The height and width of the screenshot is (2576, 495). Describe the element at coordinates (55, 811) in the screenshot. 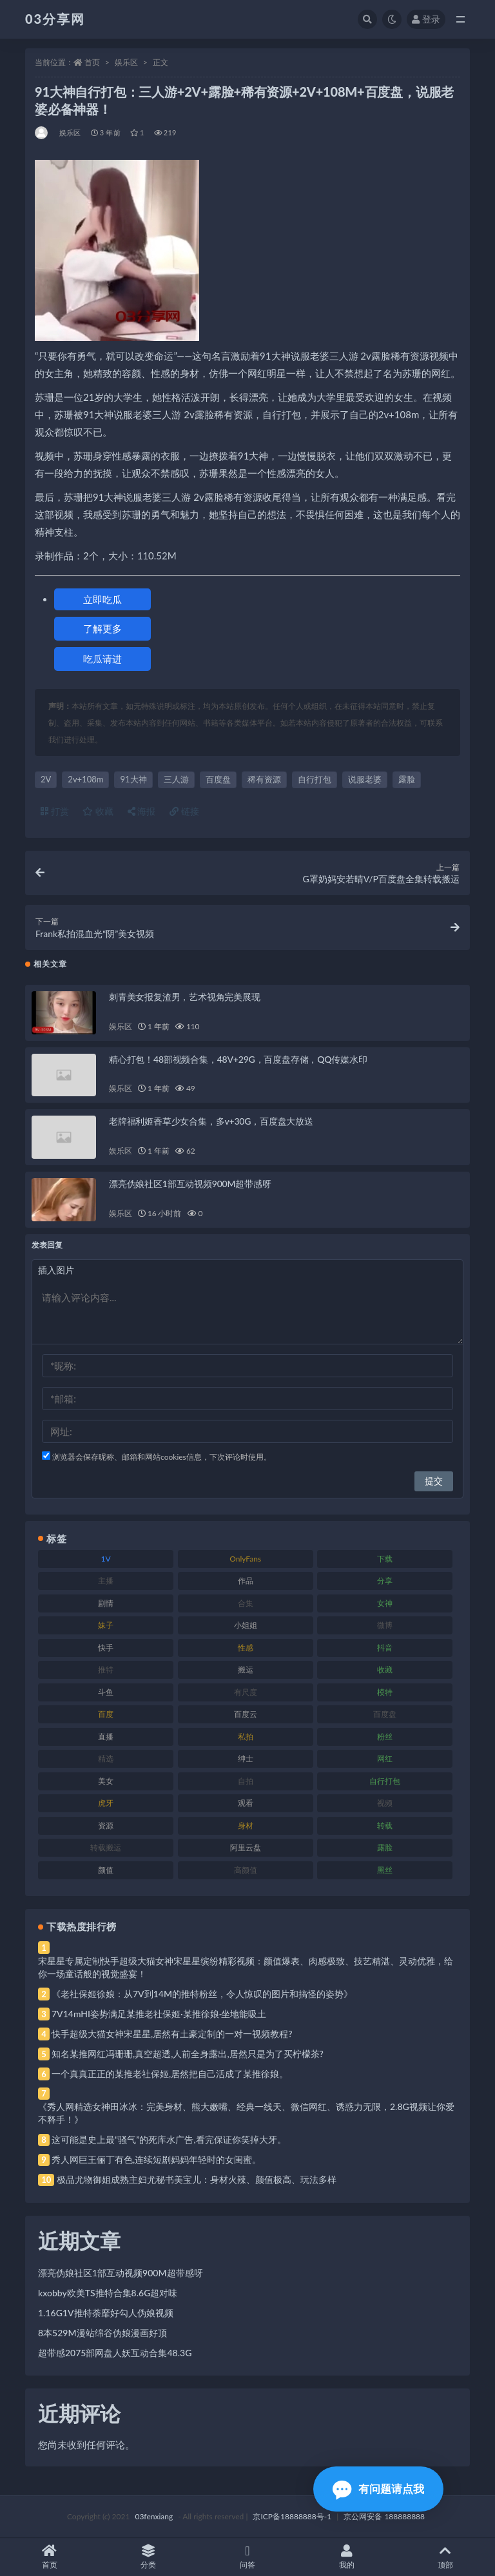

I see `打赏` at that location.